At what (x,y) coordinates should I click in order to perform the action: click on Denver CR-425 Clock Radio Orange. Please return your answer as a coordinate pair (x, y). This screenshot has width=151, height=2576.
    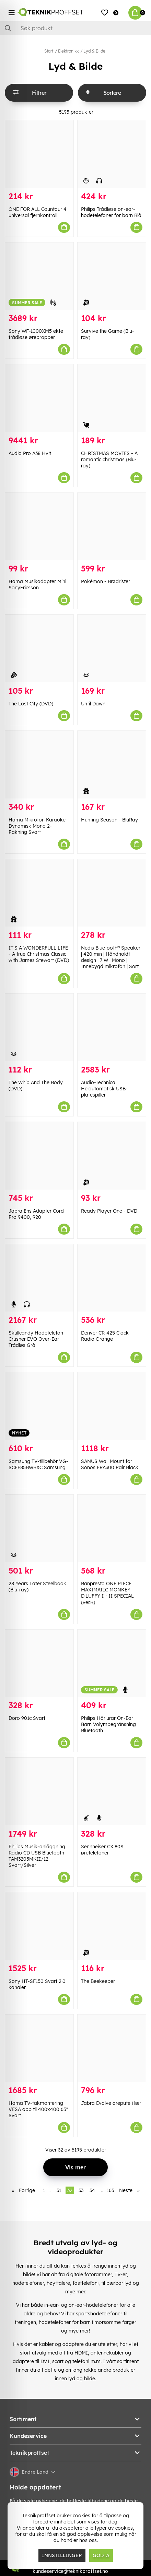
    Looking at the image, I should click on (105, 1336).